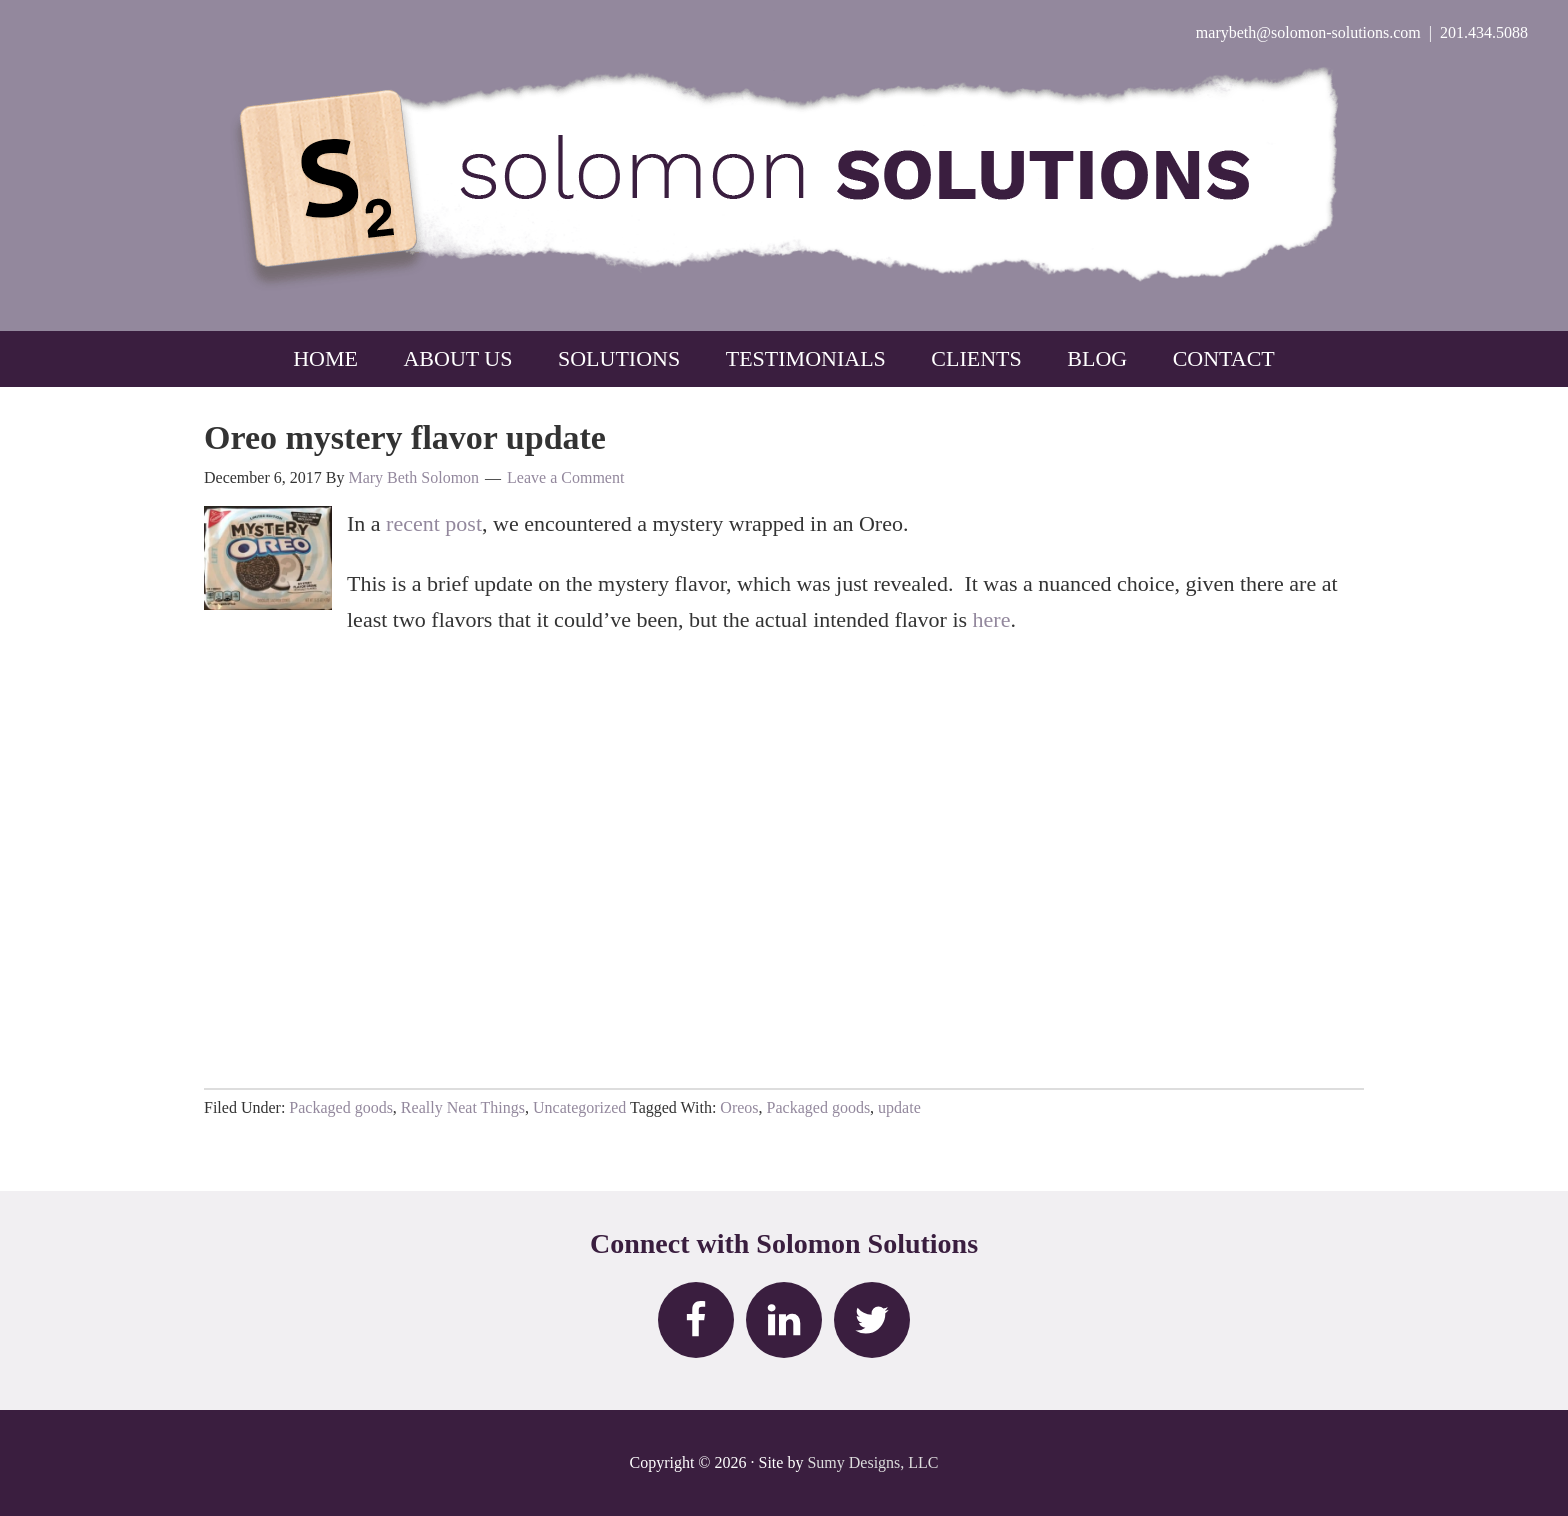  Describe the element at coordinates (452, 523) in the screenshot. I see `nt post` at that location.